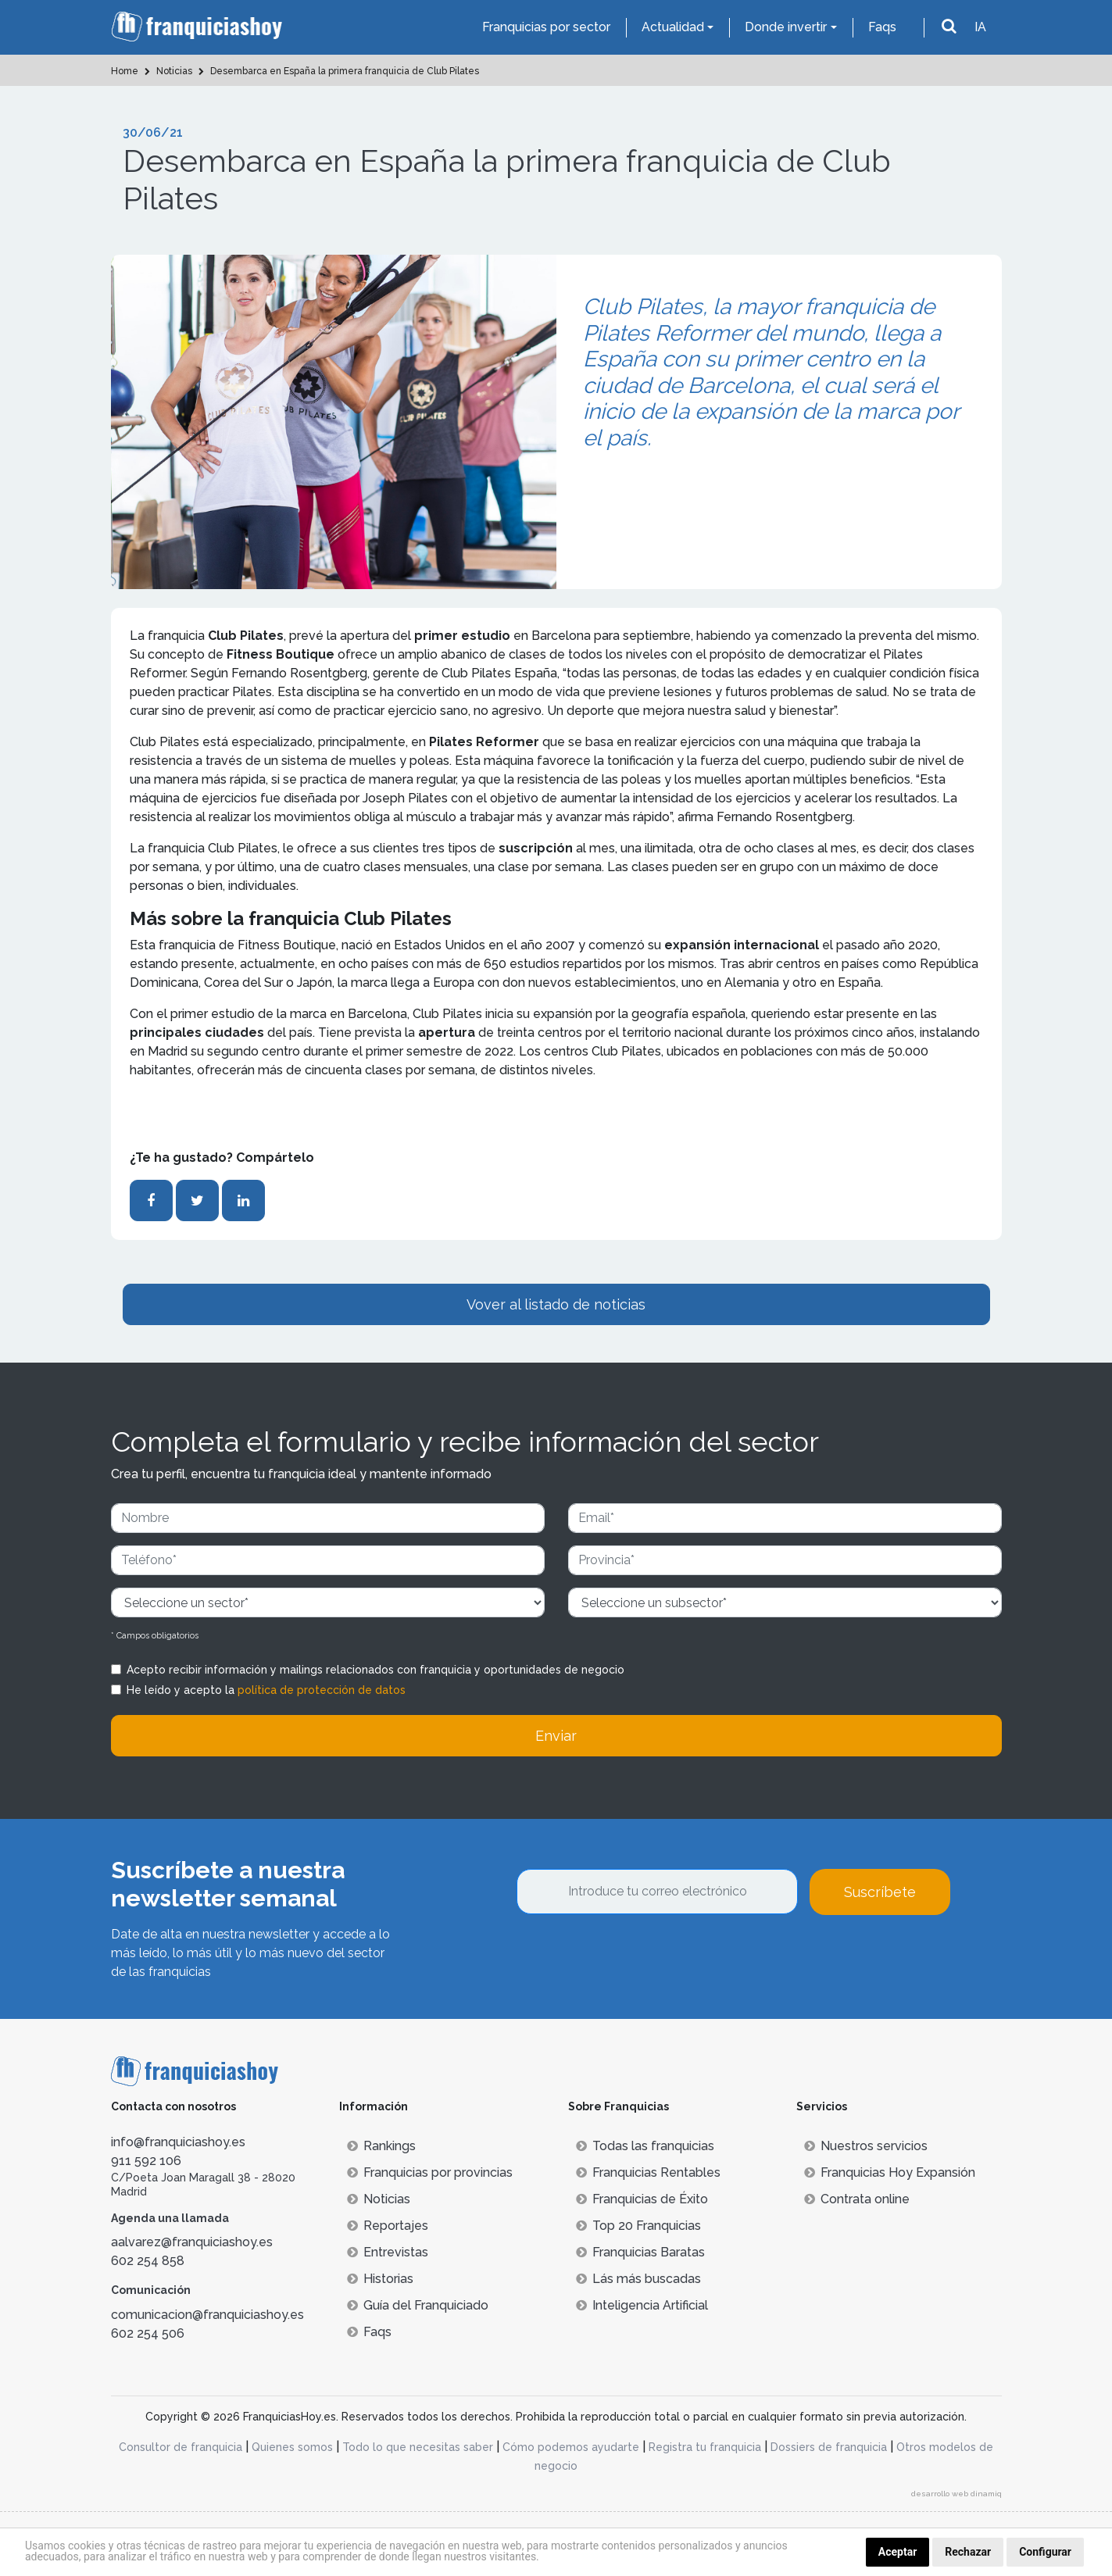 This screenshot has height=2576, width=1112. I want to click on Aceptar [button], so click(897, 2552).